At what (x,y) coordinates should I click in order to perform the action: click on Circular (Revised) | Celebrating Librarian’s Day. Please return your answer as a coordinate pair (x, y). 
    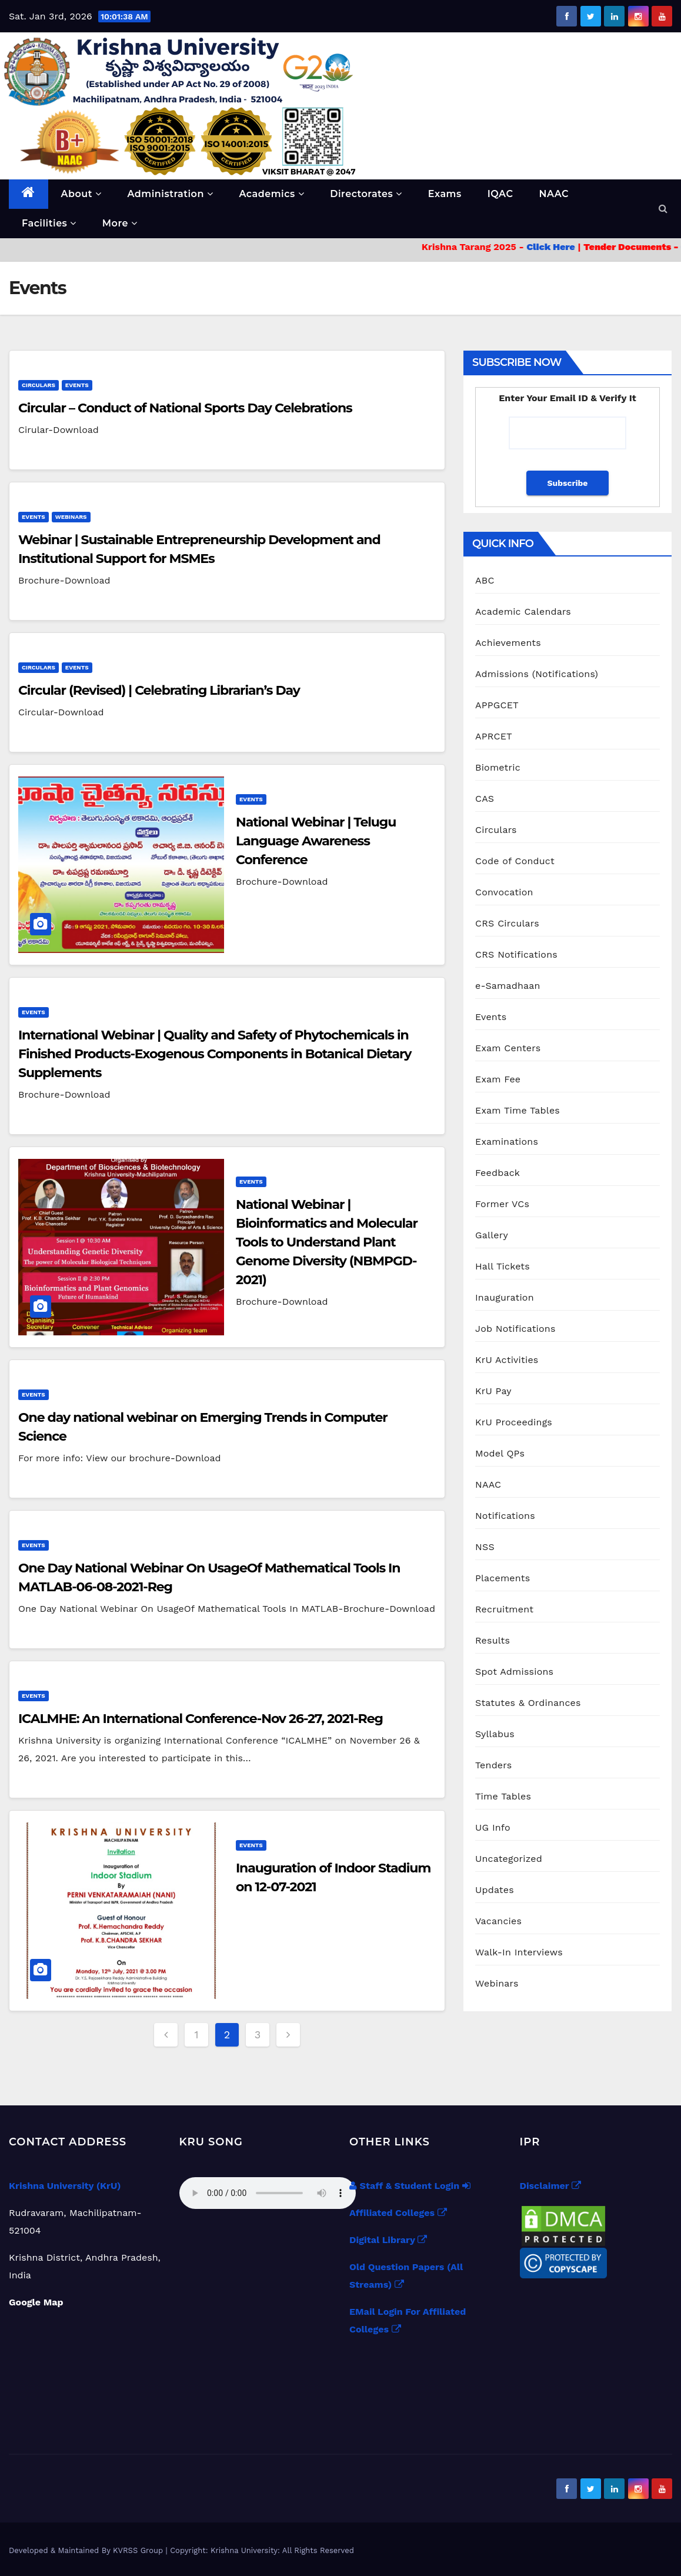
    Looking at the image, I should click on (159, 690).